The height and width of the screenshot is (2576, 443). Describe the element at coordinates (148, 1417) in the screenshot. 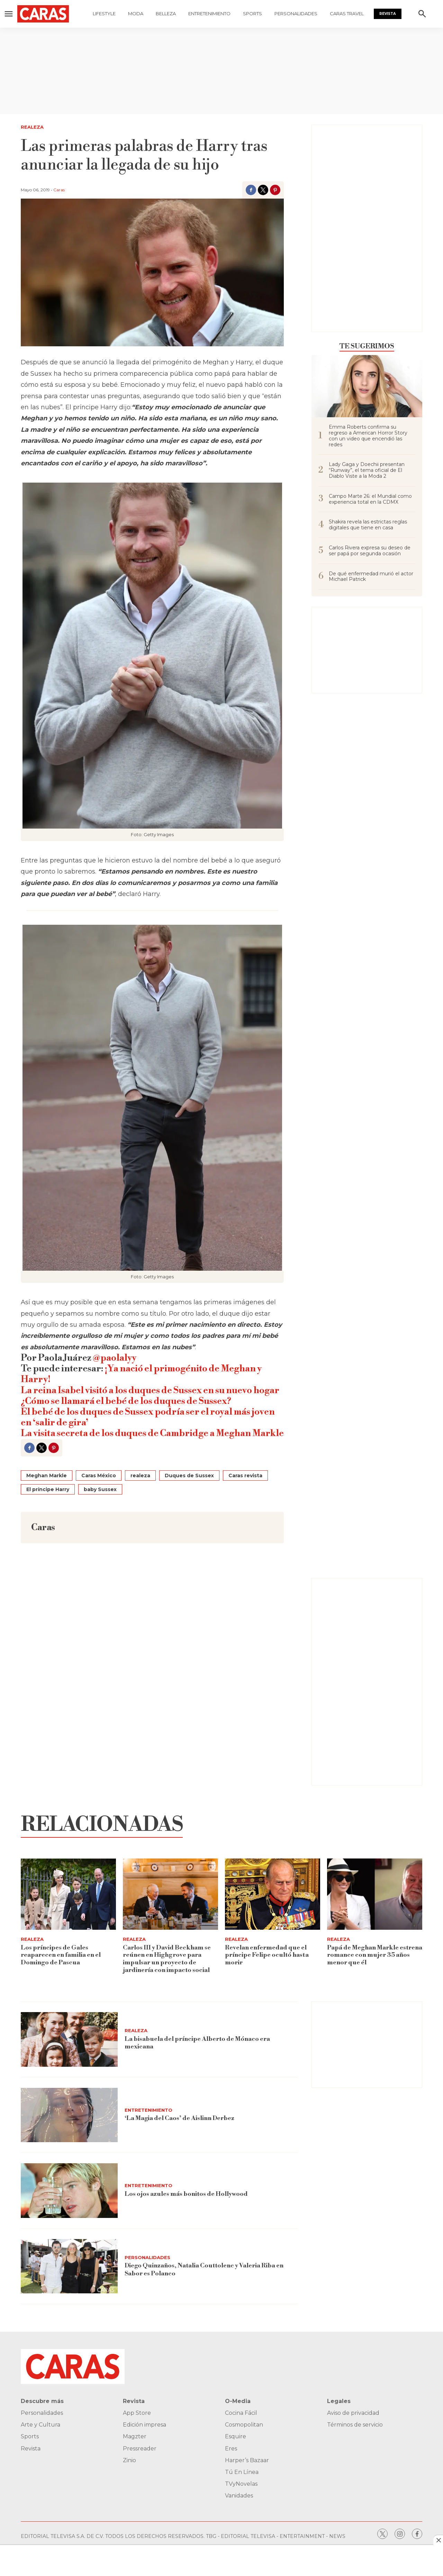

I see `El bebé de los duques de Sussex podría ser el royal más joven en ‘salir de gira’` at that location.